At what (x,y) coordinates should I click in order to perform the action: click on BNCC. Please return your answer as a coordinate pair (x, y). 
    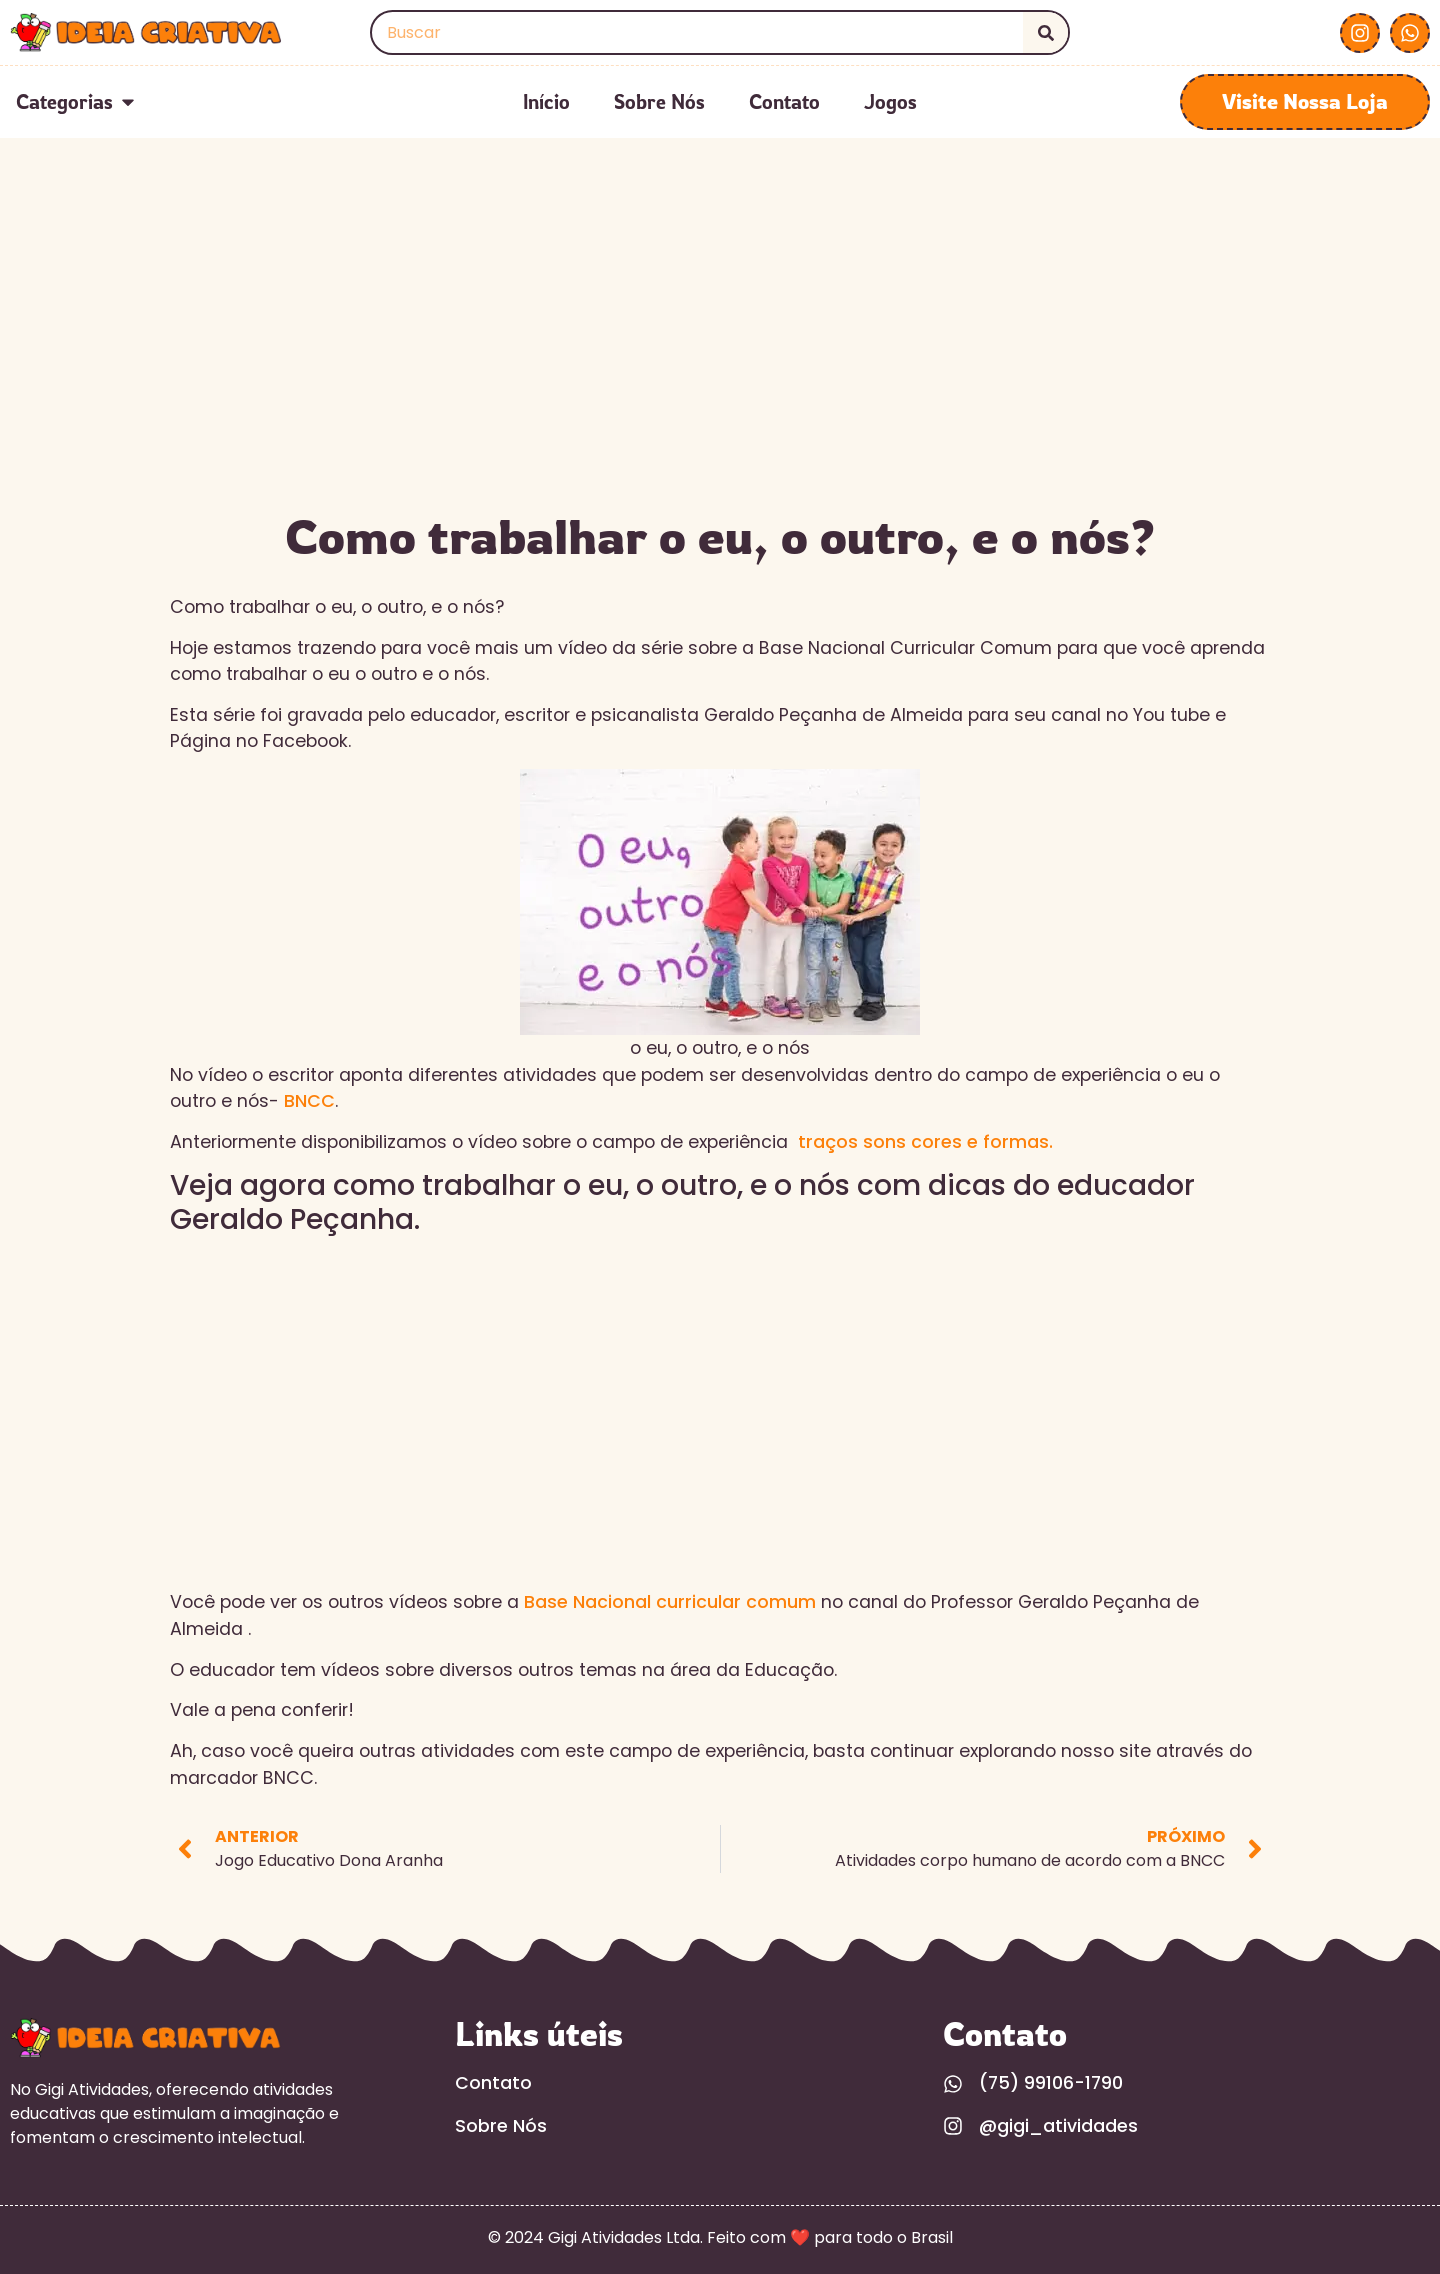
    Looking at the image, I should click on (309, 1101).